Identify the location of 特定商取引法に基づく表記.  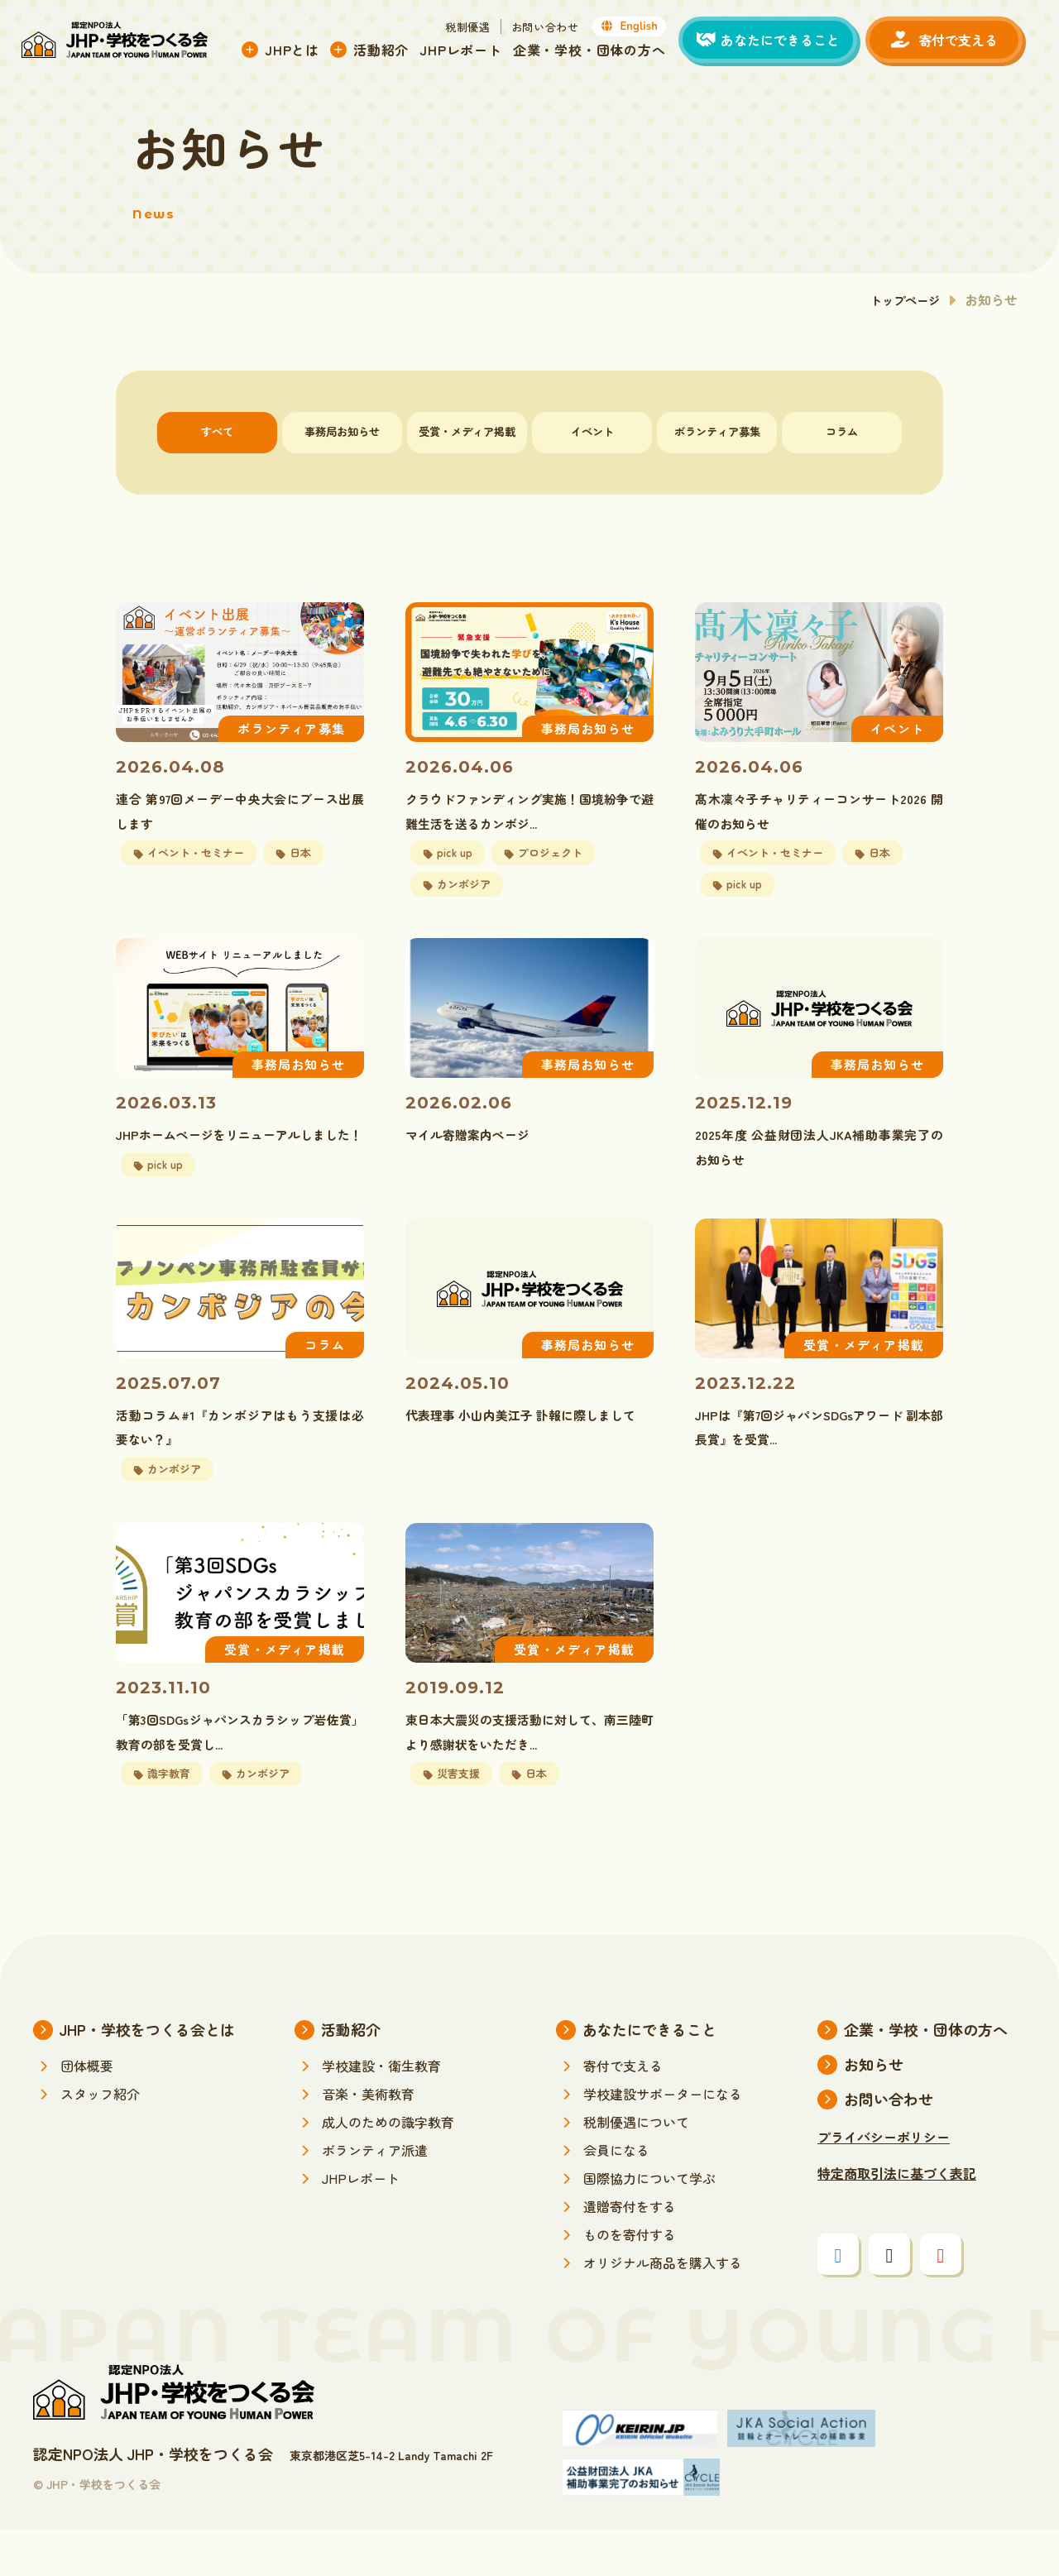
(896, 2220).